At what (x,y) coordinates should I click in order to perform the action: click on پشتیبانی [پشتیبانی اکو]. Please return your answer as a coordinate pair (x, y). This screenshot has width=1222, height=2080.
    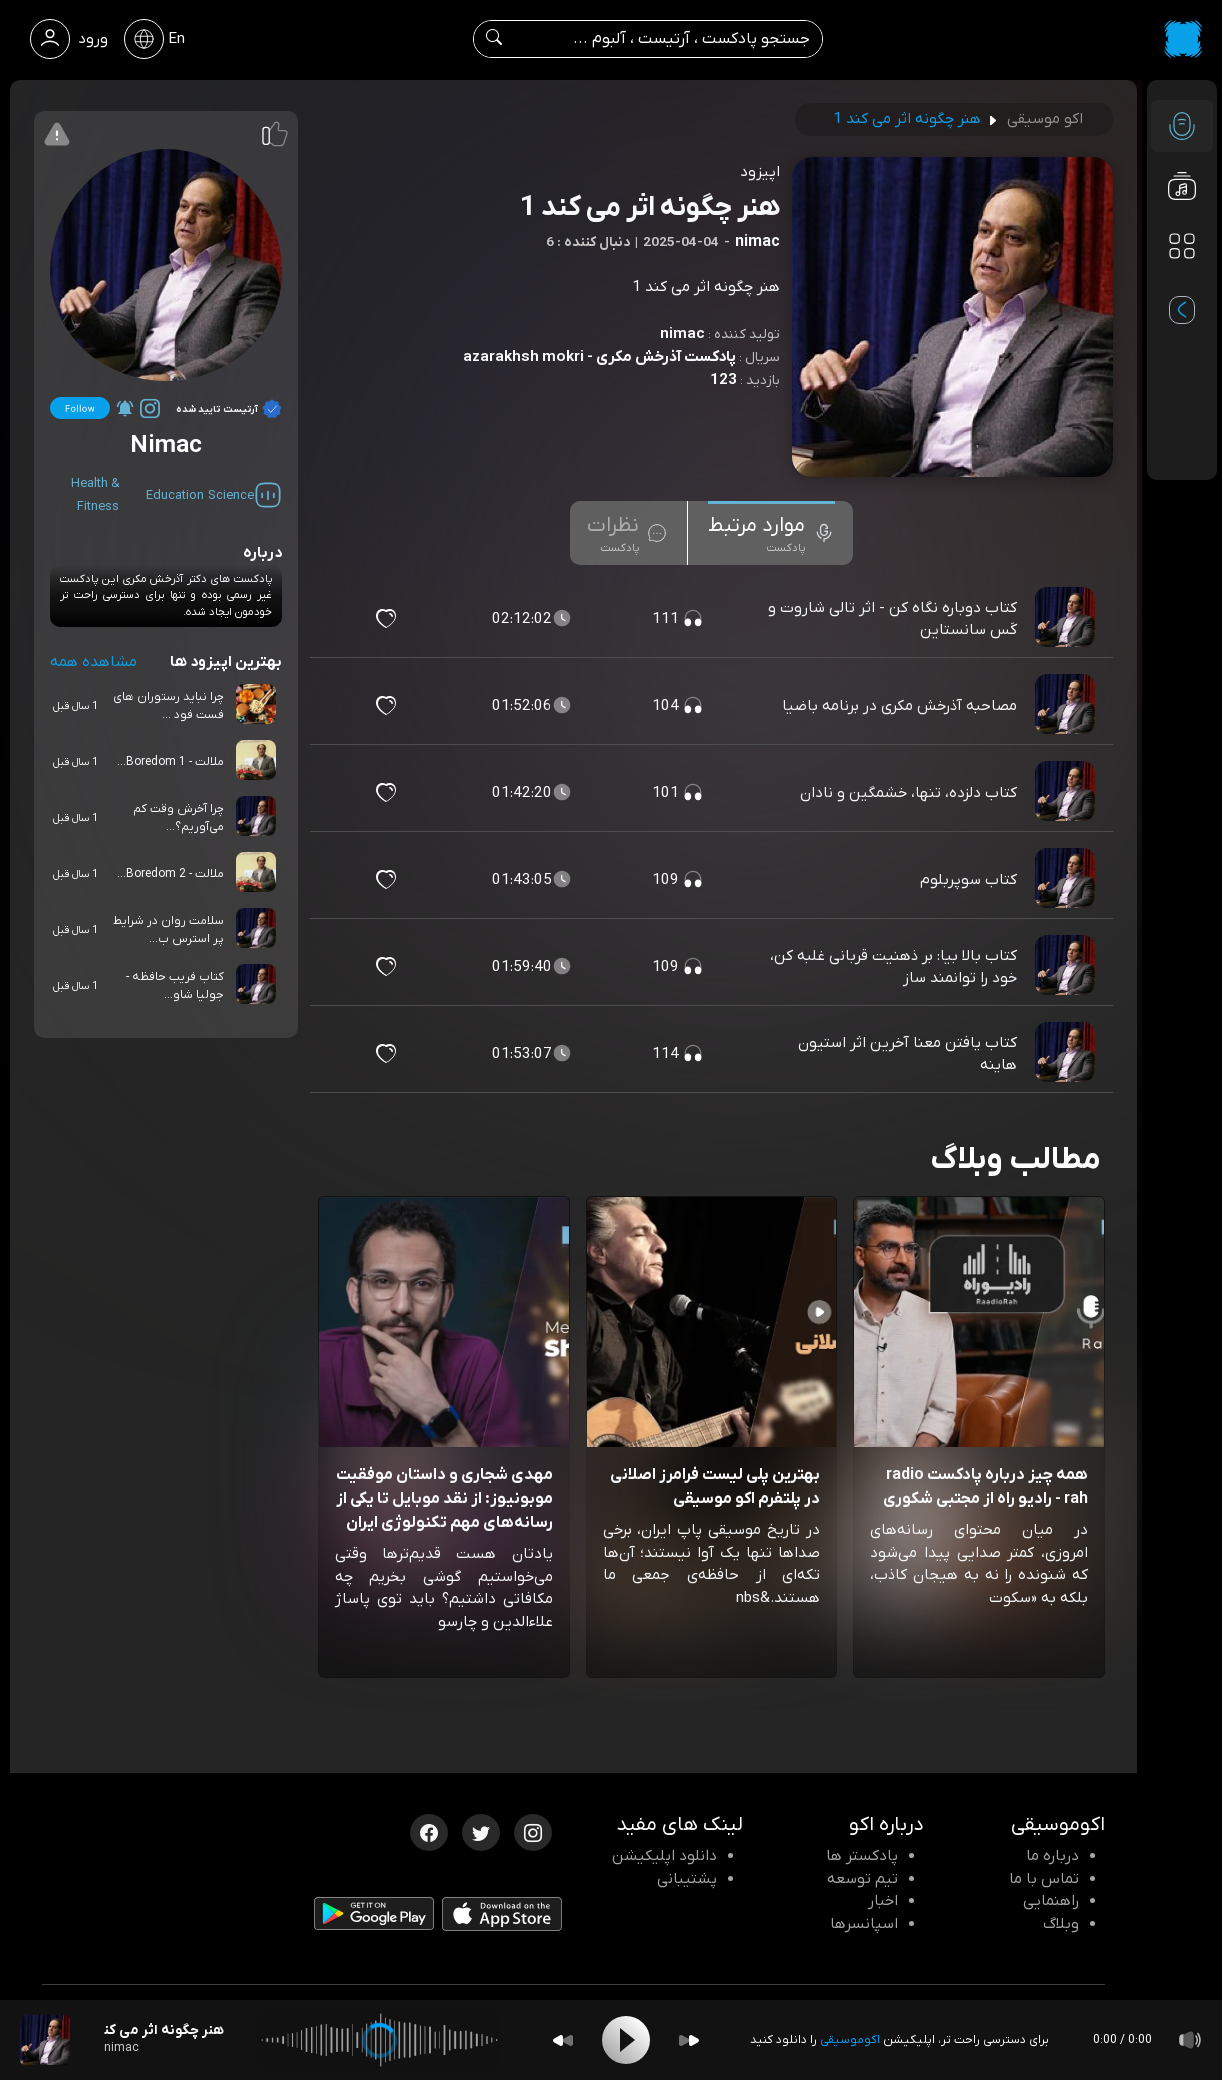
    Looking at the image, I should click on (687, 1879).